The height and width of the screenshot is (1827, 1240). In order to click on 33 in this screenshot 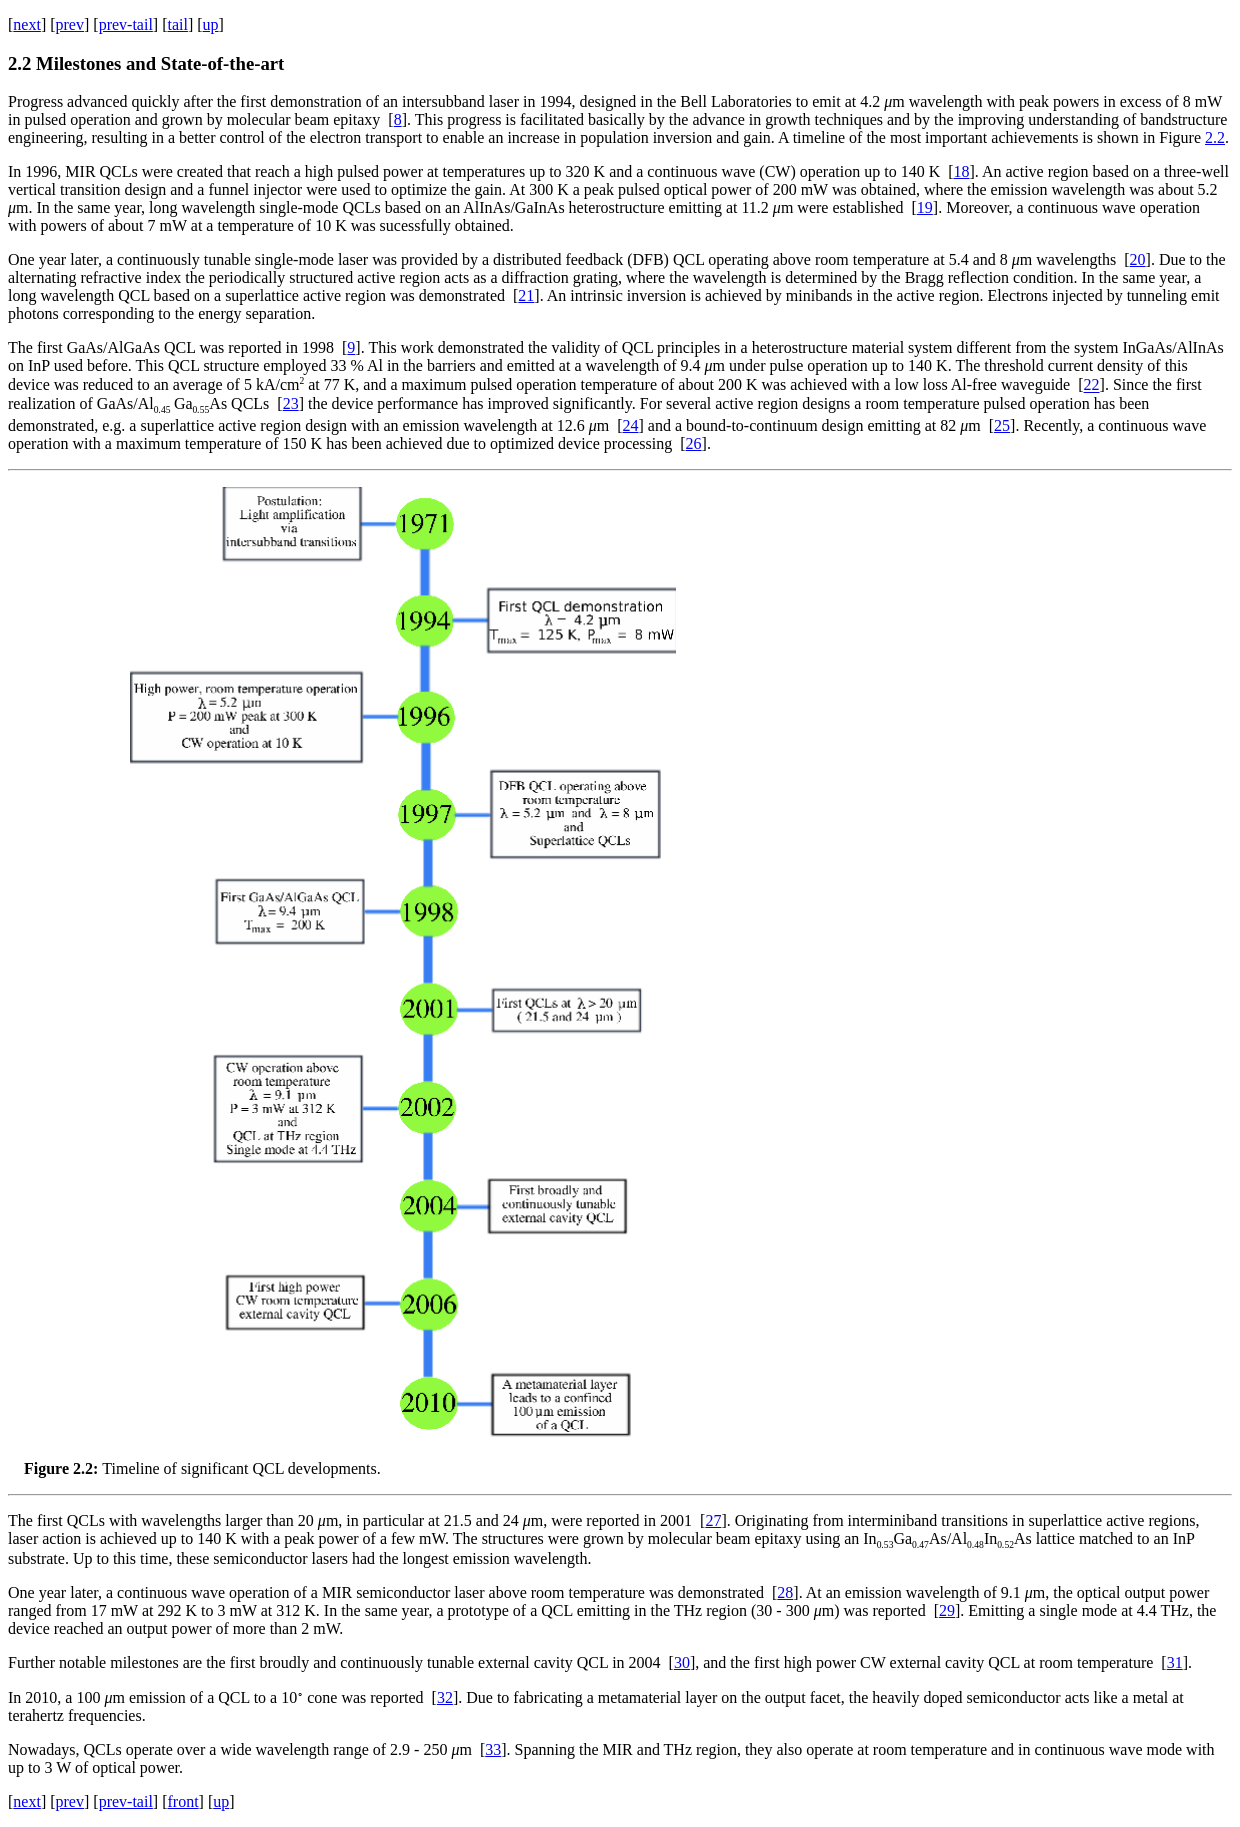, I will do `click(493, 1749)`.